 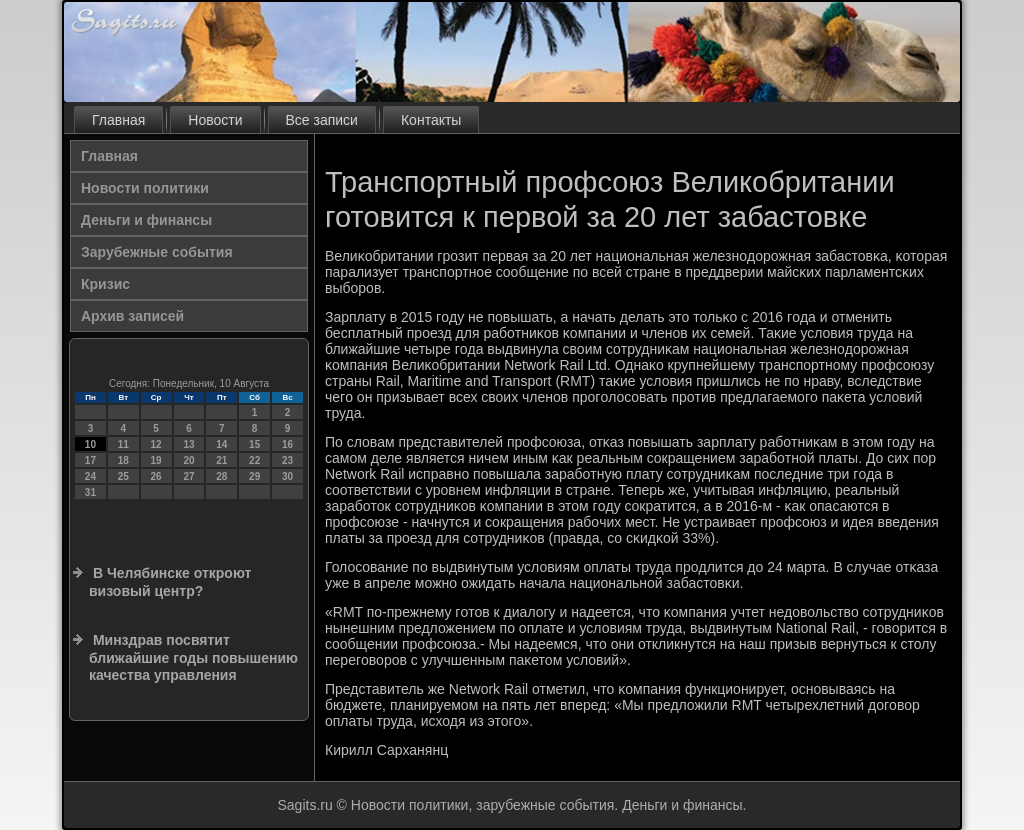 I want to click on Главная, so click(x=118, y=120).